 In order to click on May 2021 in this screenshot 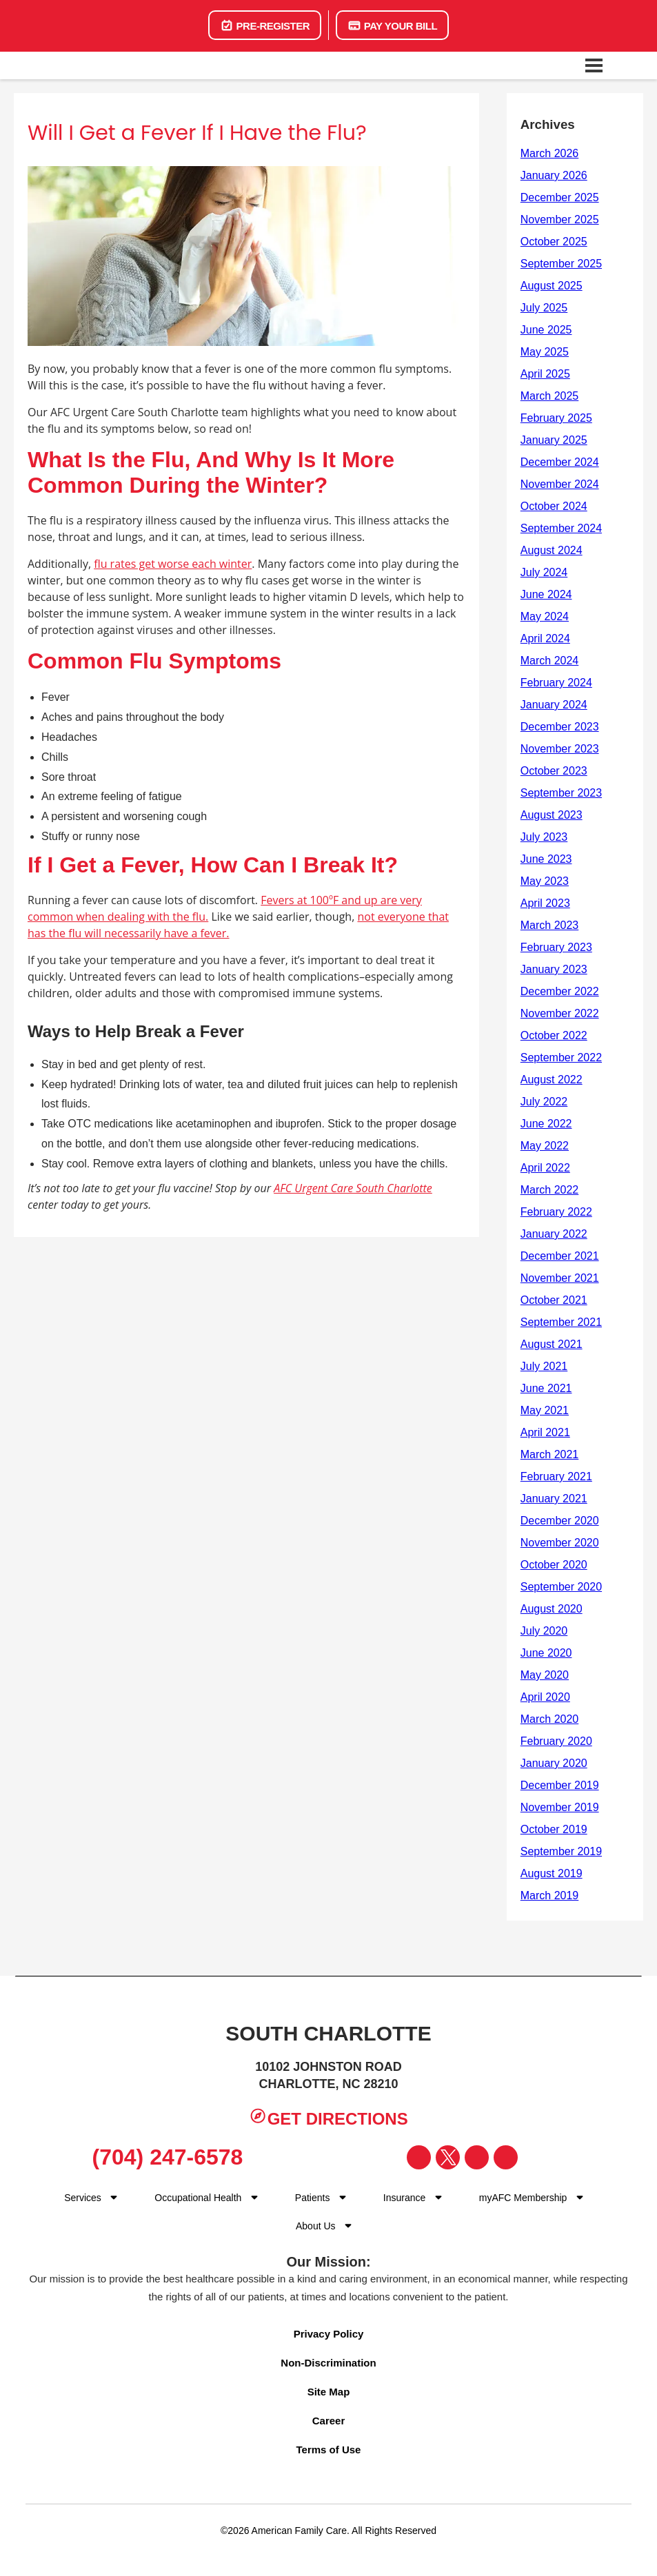, I will do `click(544, 1410)`.